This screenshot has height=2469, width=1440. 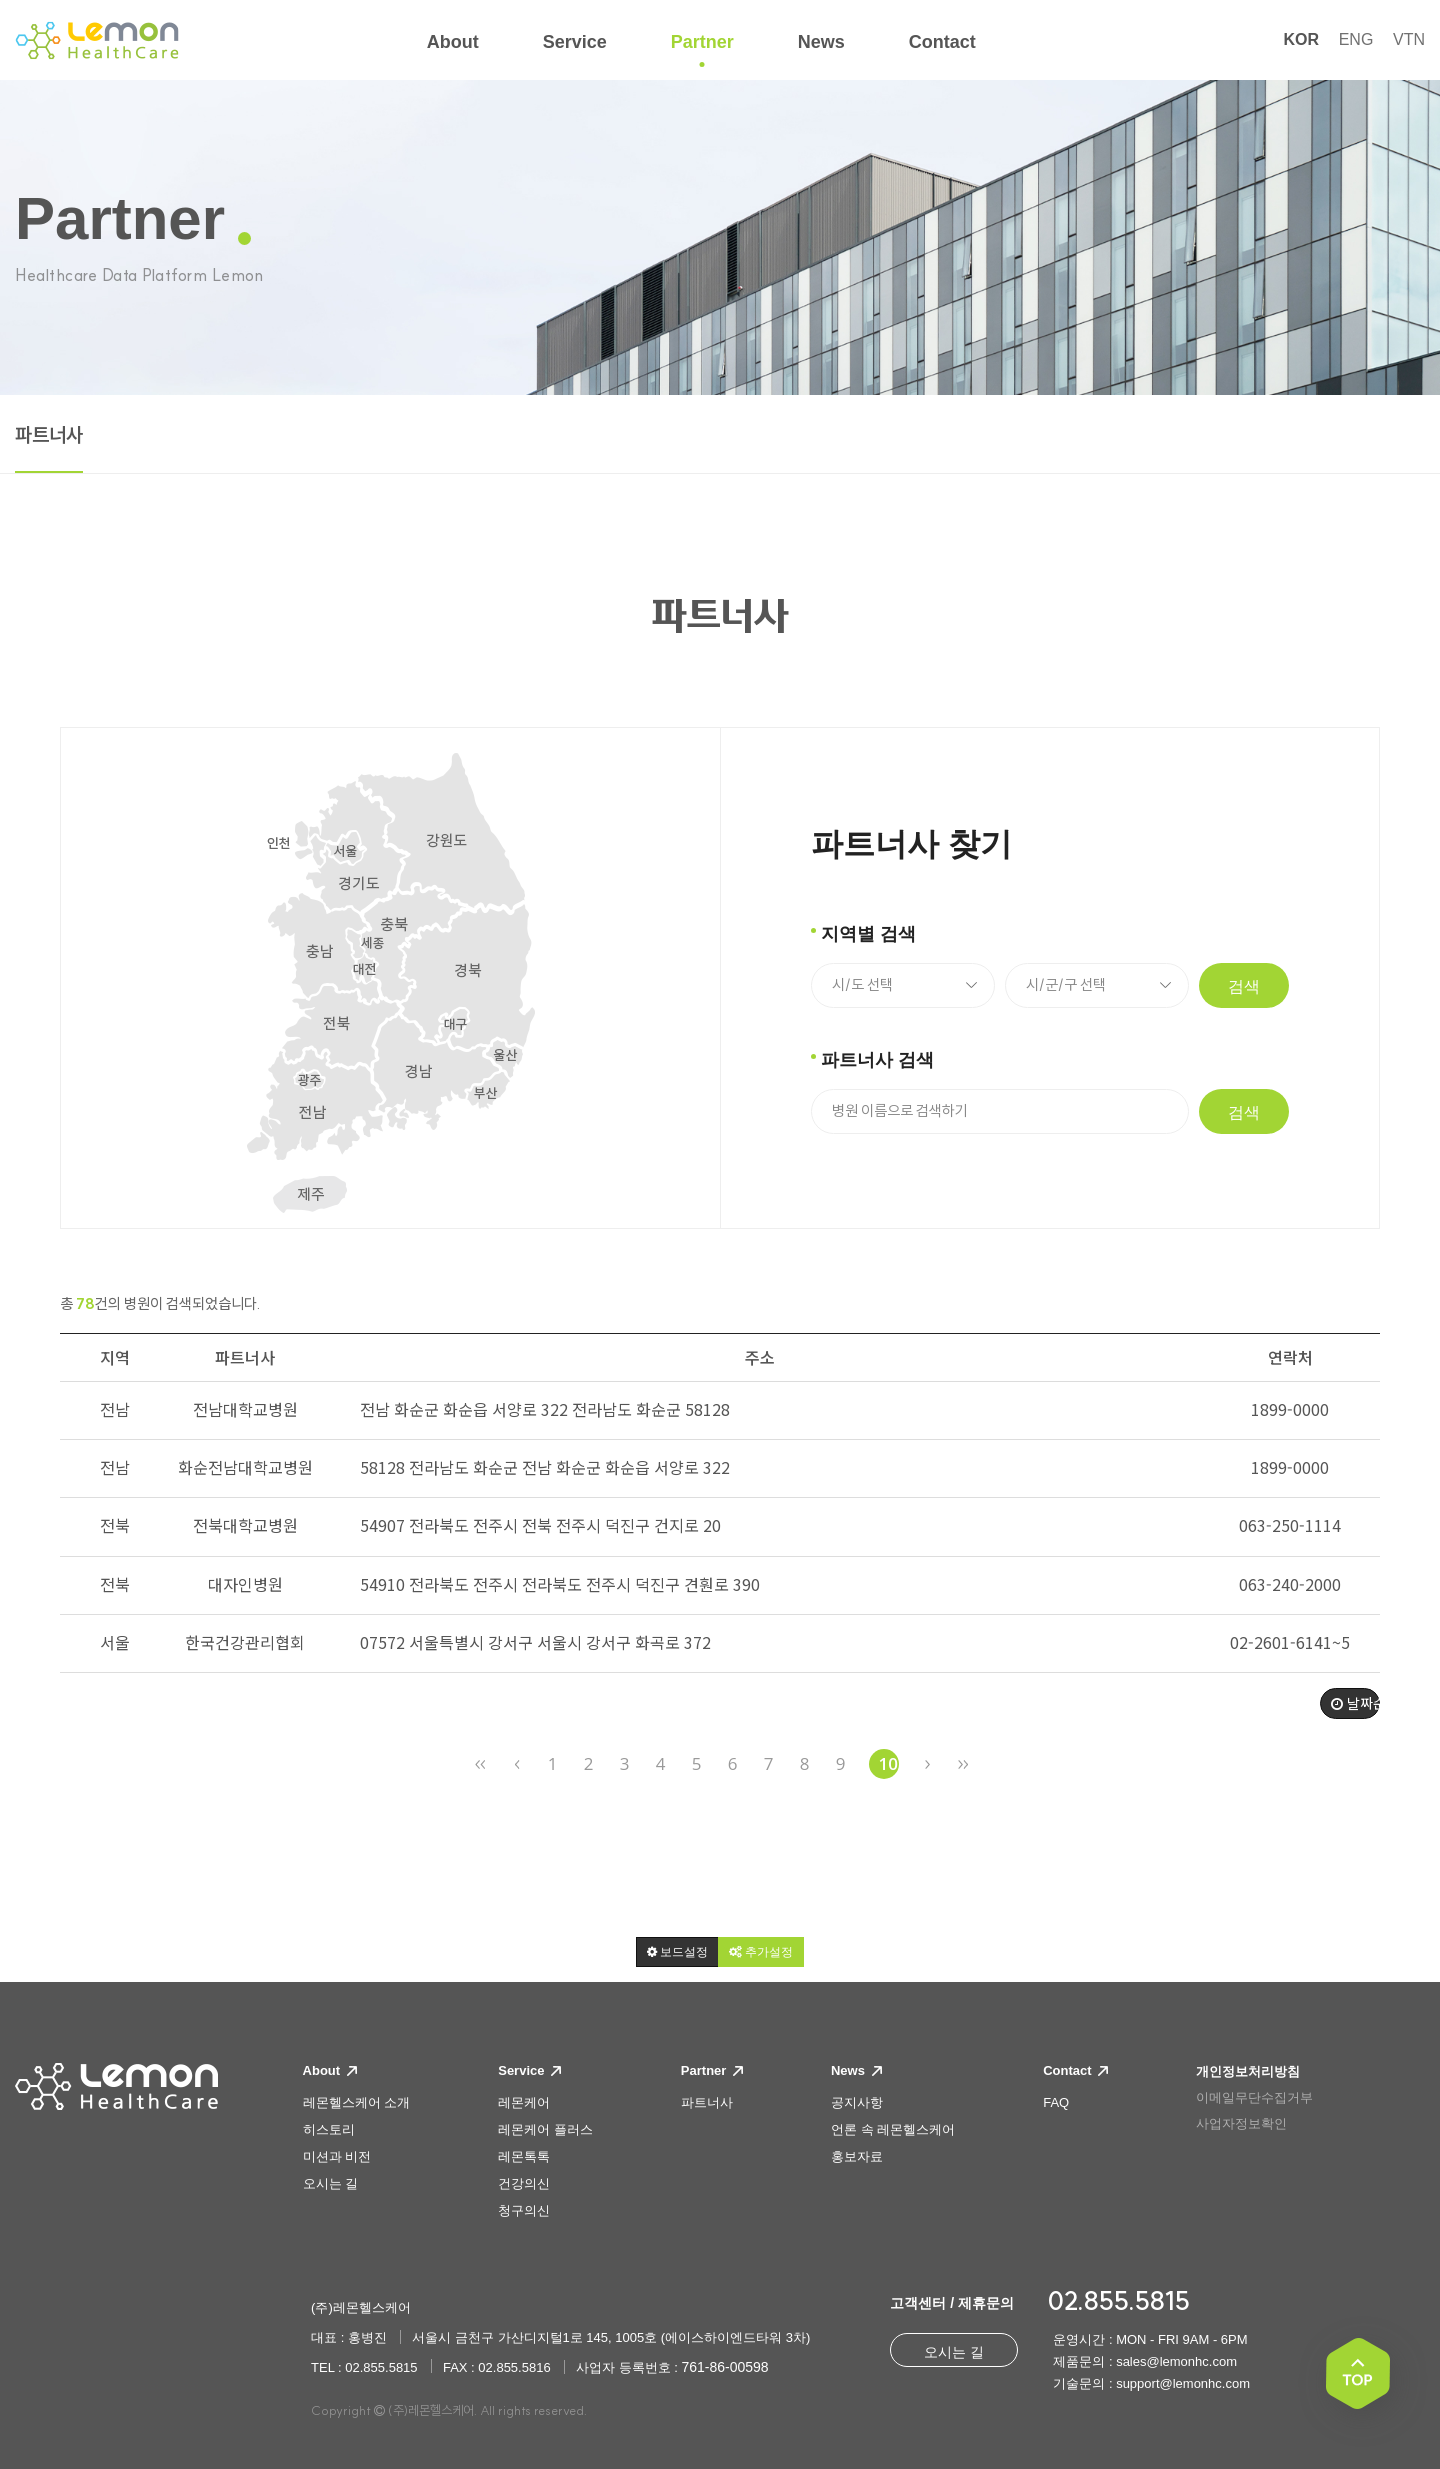 What do you see at coordinates (893, 2129) in the screenshot?
I see `언론 속 레몬헬스케어` at bounding box center [893, 2129].